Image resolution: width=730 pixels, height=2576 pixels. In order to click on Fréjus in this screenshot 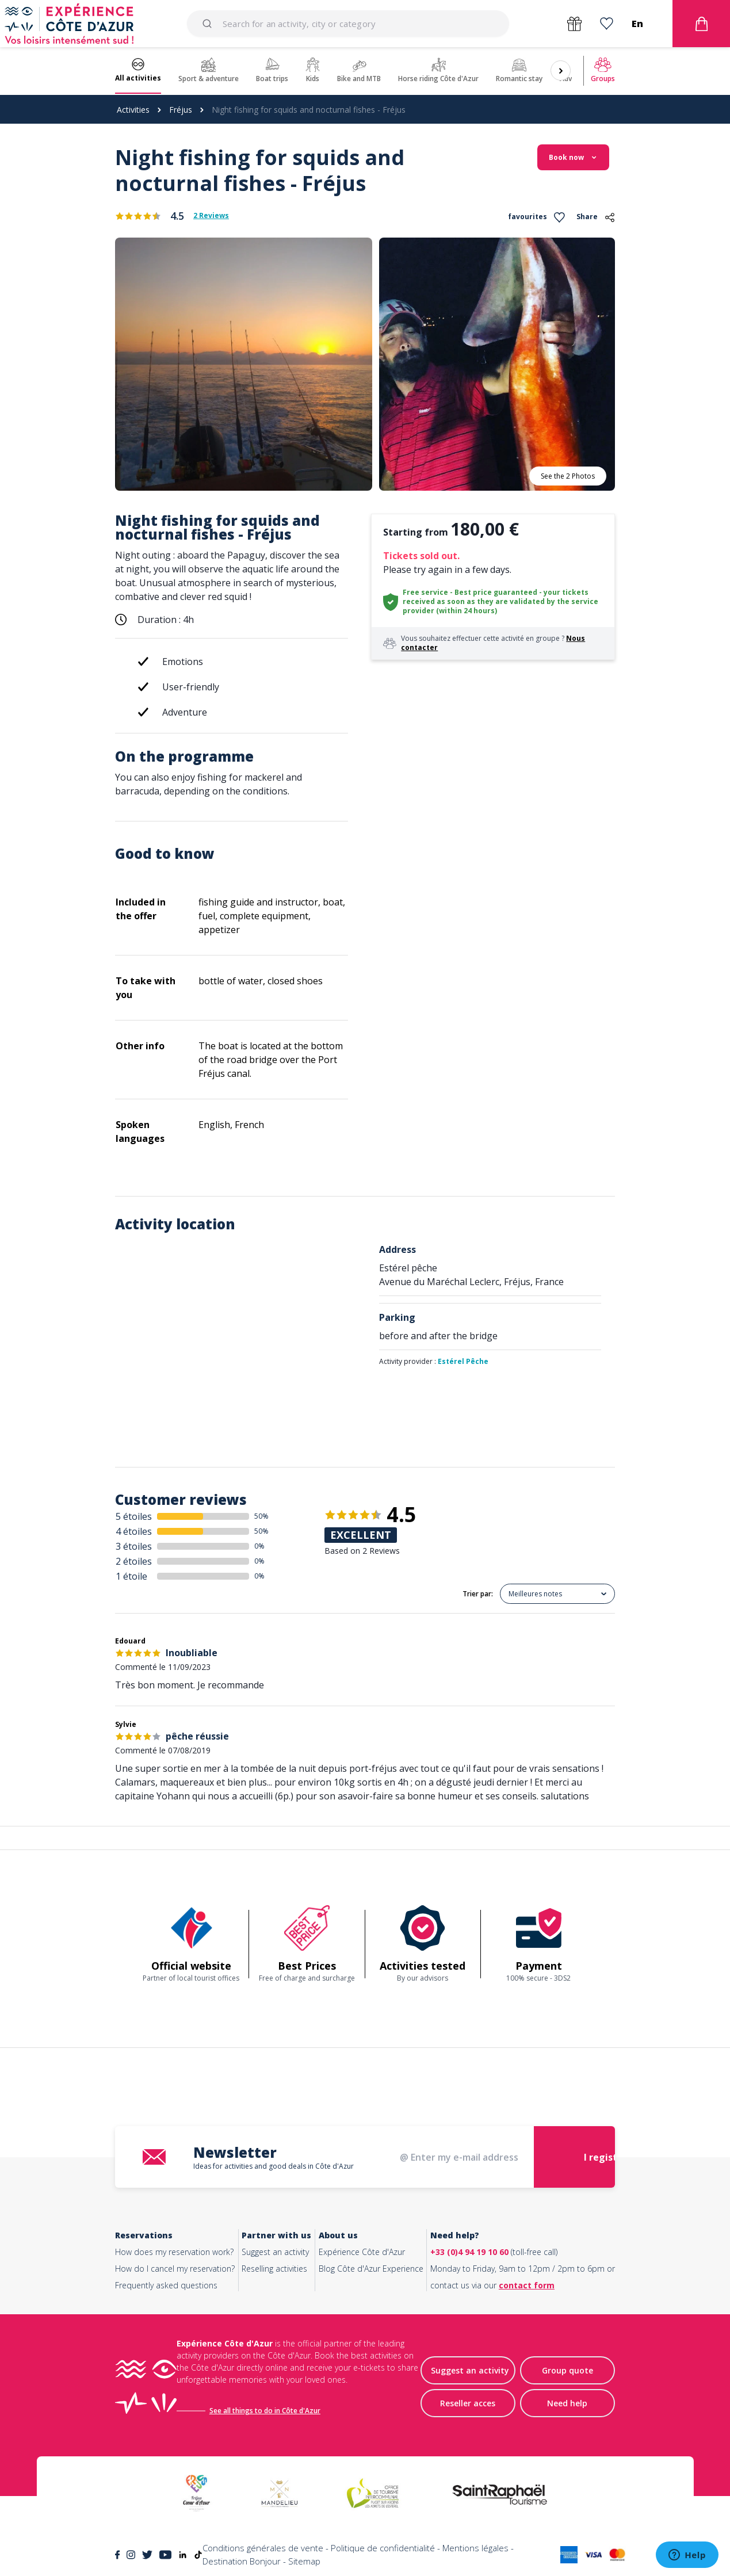, I will do `click(180, 109)`.